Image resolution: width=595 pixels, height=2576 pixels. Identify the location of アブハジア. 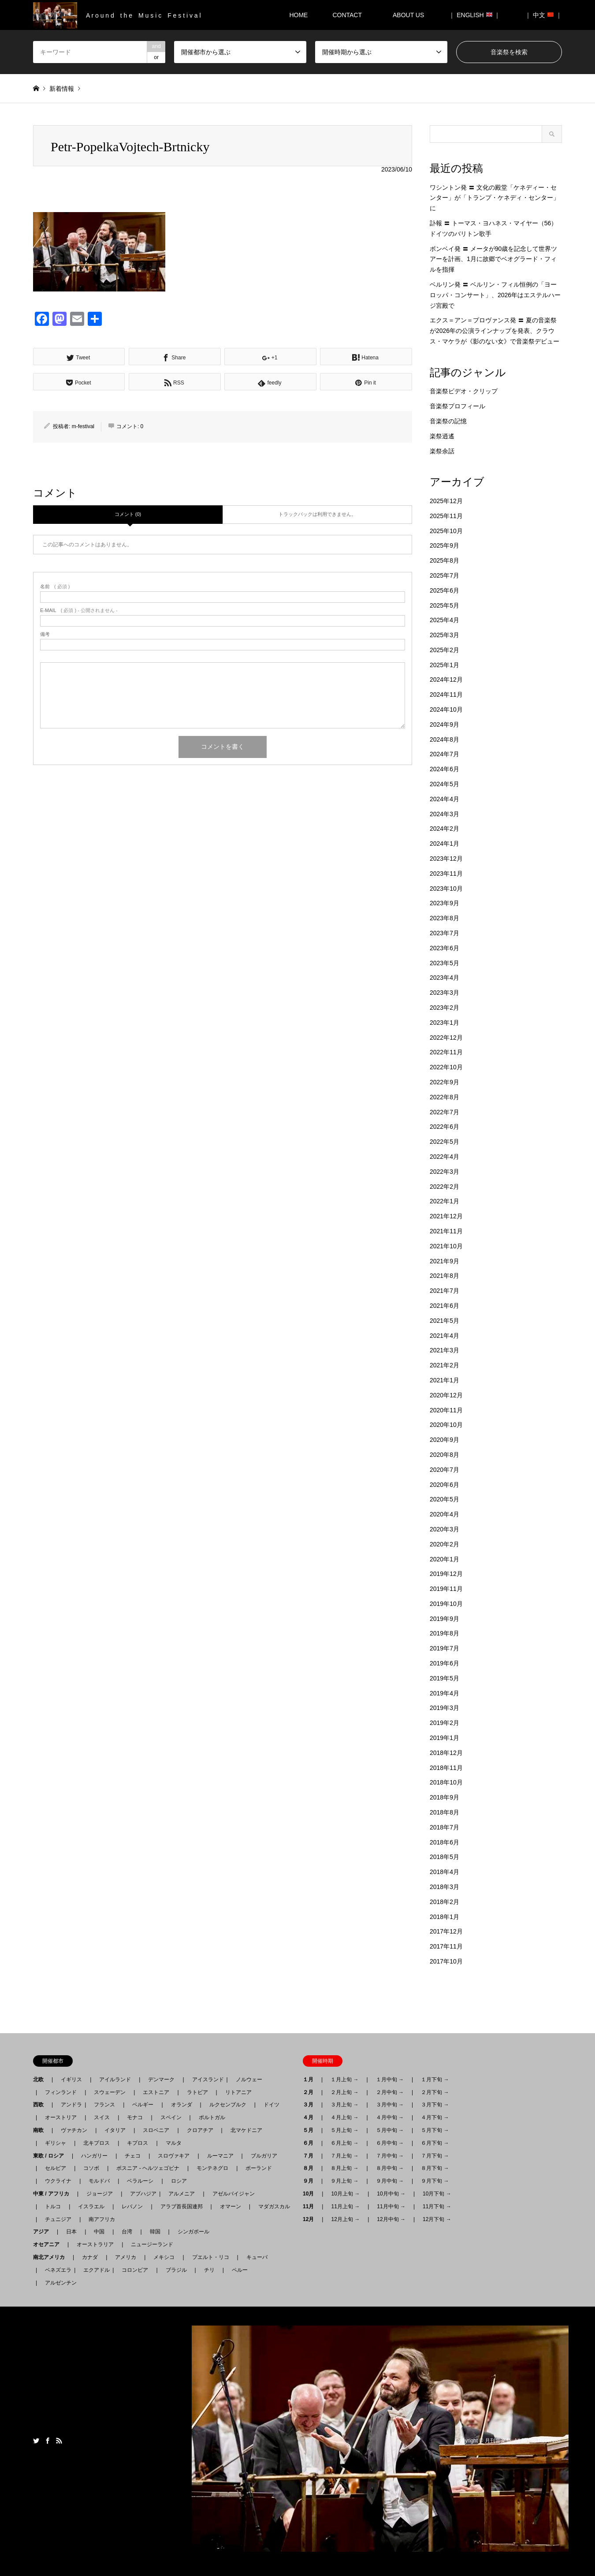
(140, 2194).